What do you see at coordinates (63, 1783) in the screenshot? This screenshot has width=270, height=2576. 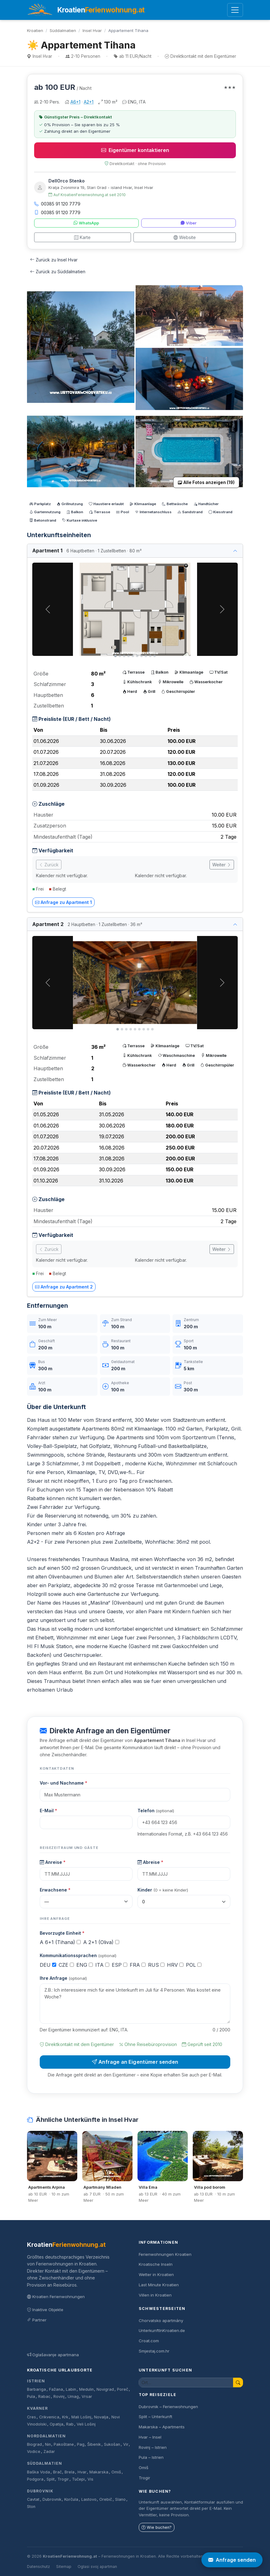 I see `Vor- und Nachname` at bounding box center [63, 1783].